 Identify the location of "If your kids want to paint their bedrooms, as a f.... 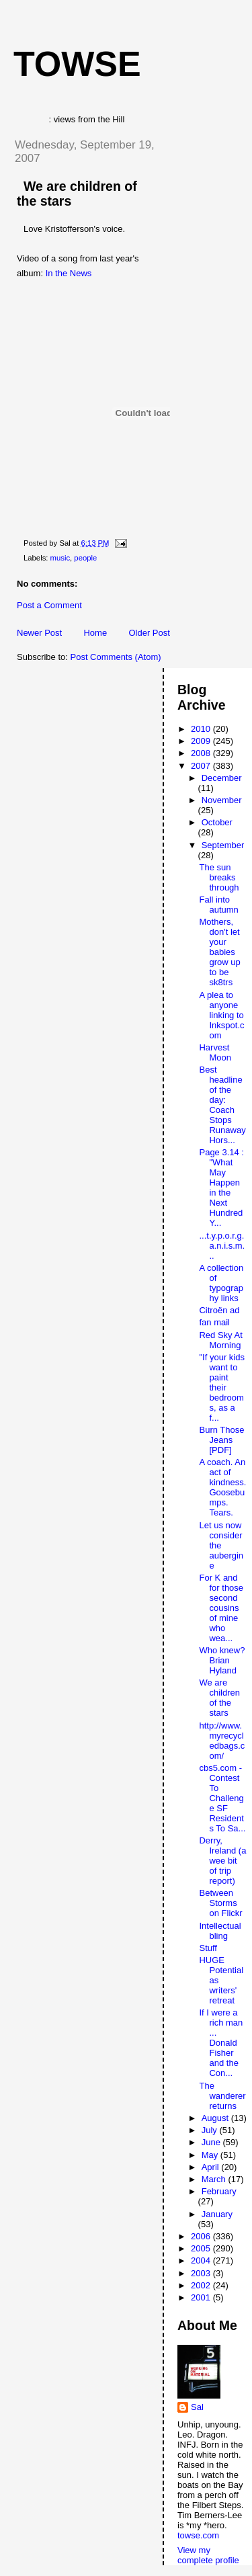
(221, 1387).